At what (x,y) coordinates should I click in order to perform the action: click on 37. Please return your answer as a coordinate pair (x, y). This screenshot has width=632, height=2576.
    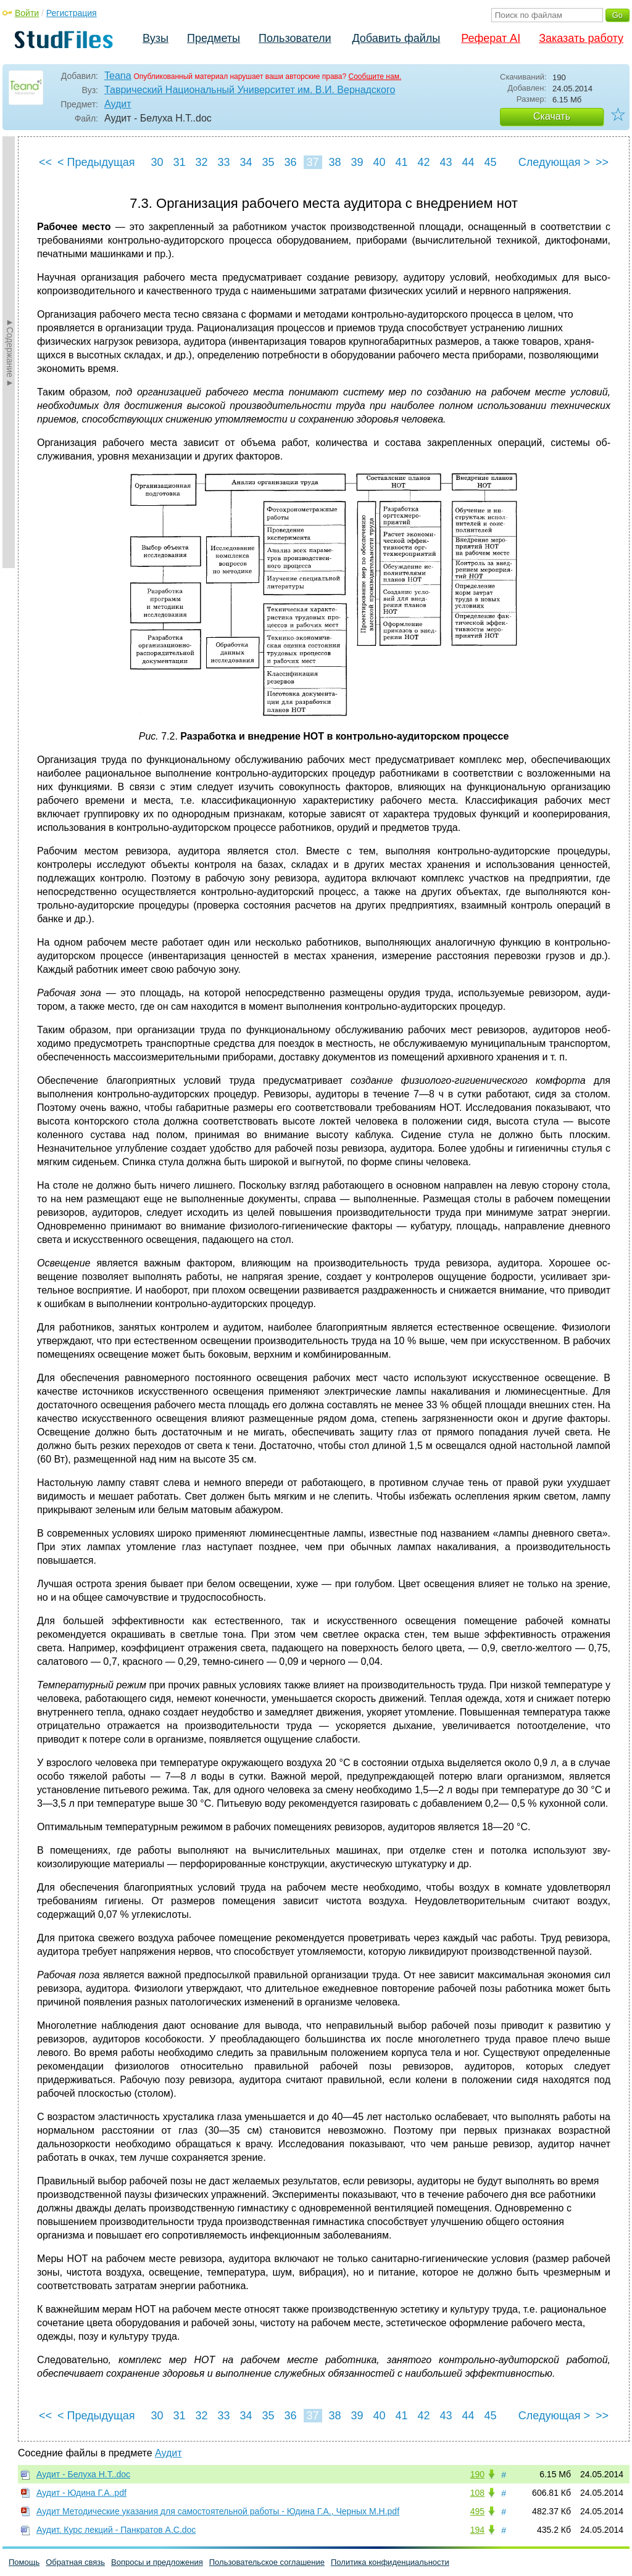
    Looking at the image, I should click on (312, 162).